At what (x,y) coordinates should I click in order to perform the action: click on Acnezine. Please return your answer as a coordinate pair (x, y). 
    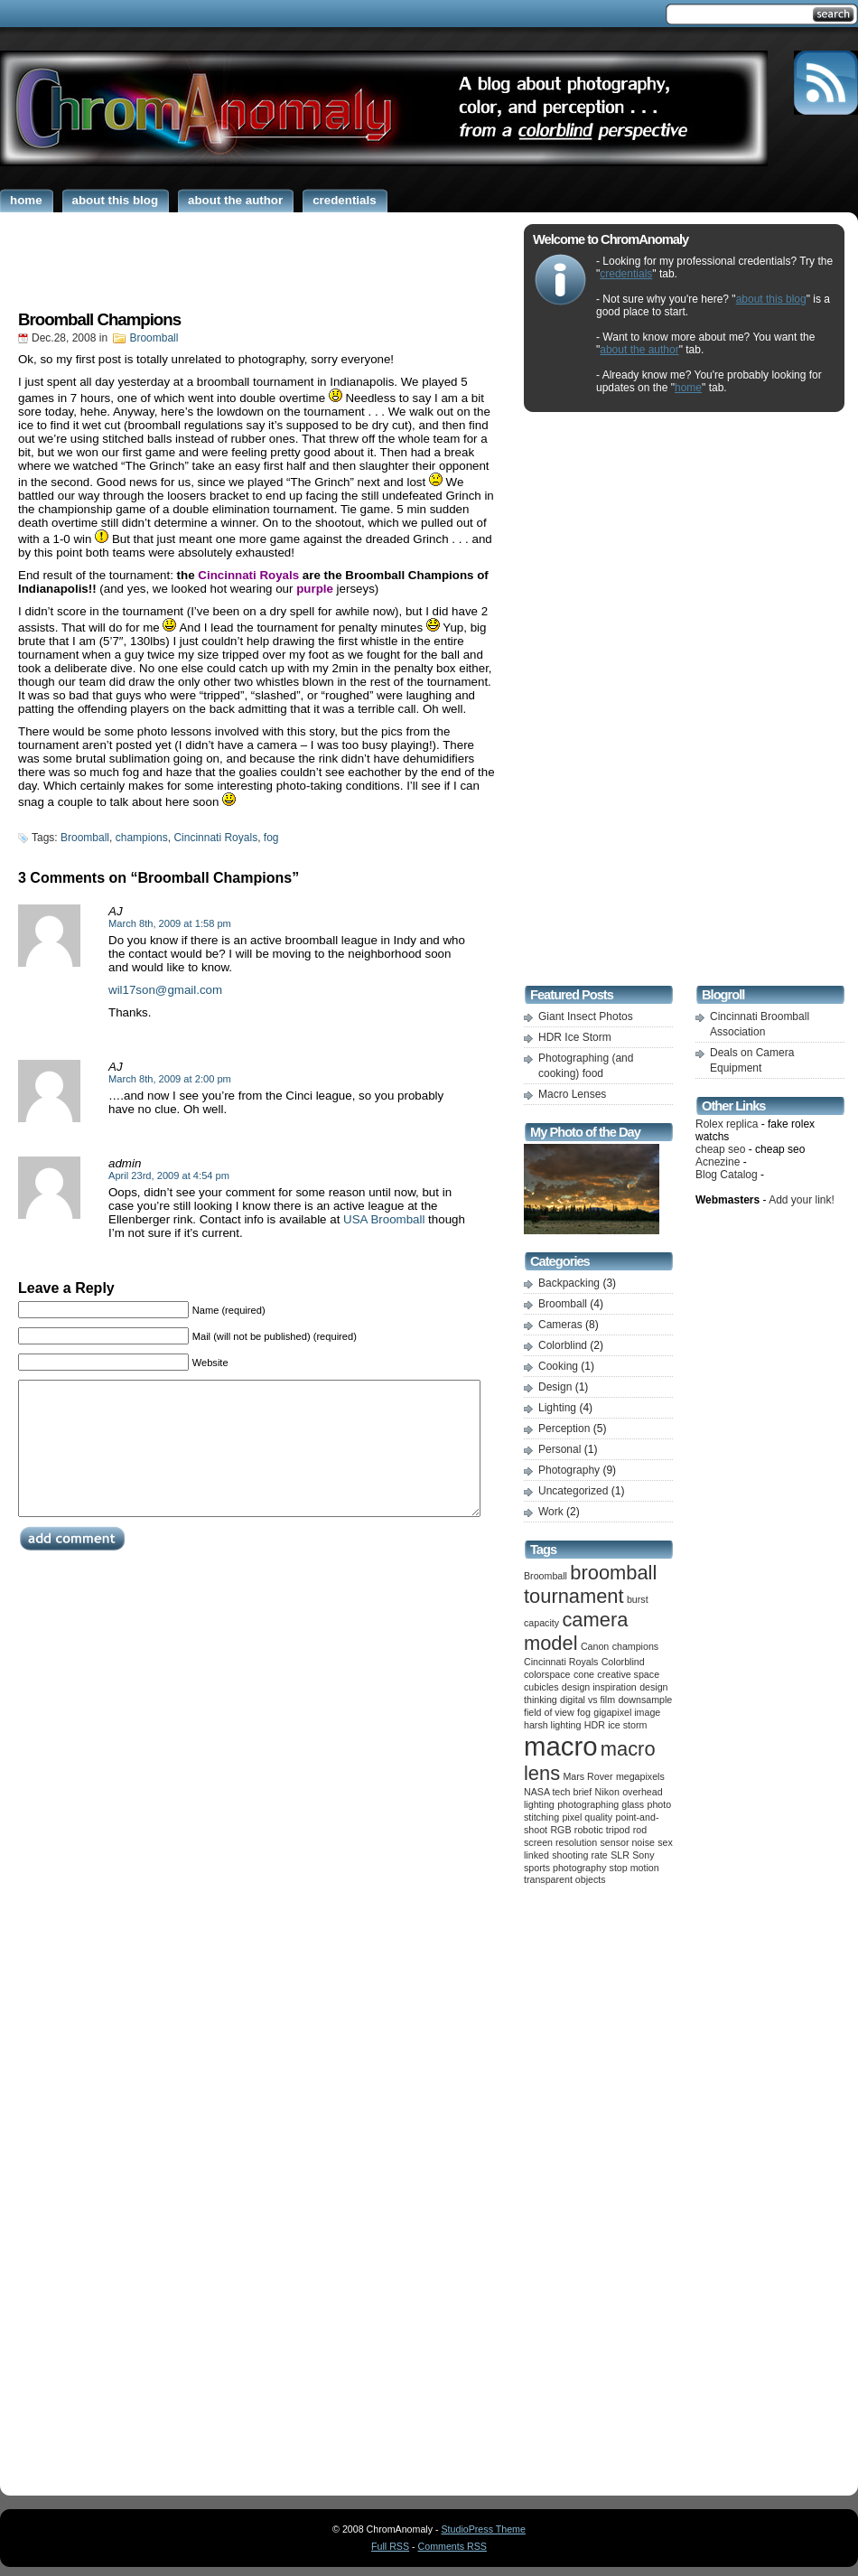
    Looking at the image, I should click on (717, 1162).